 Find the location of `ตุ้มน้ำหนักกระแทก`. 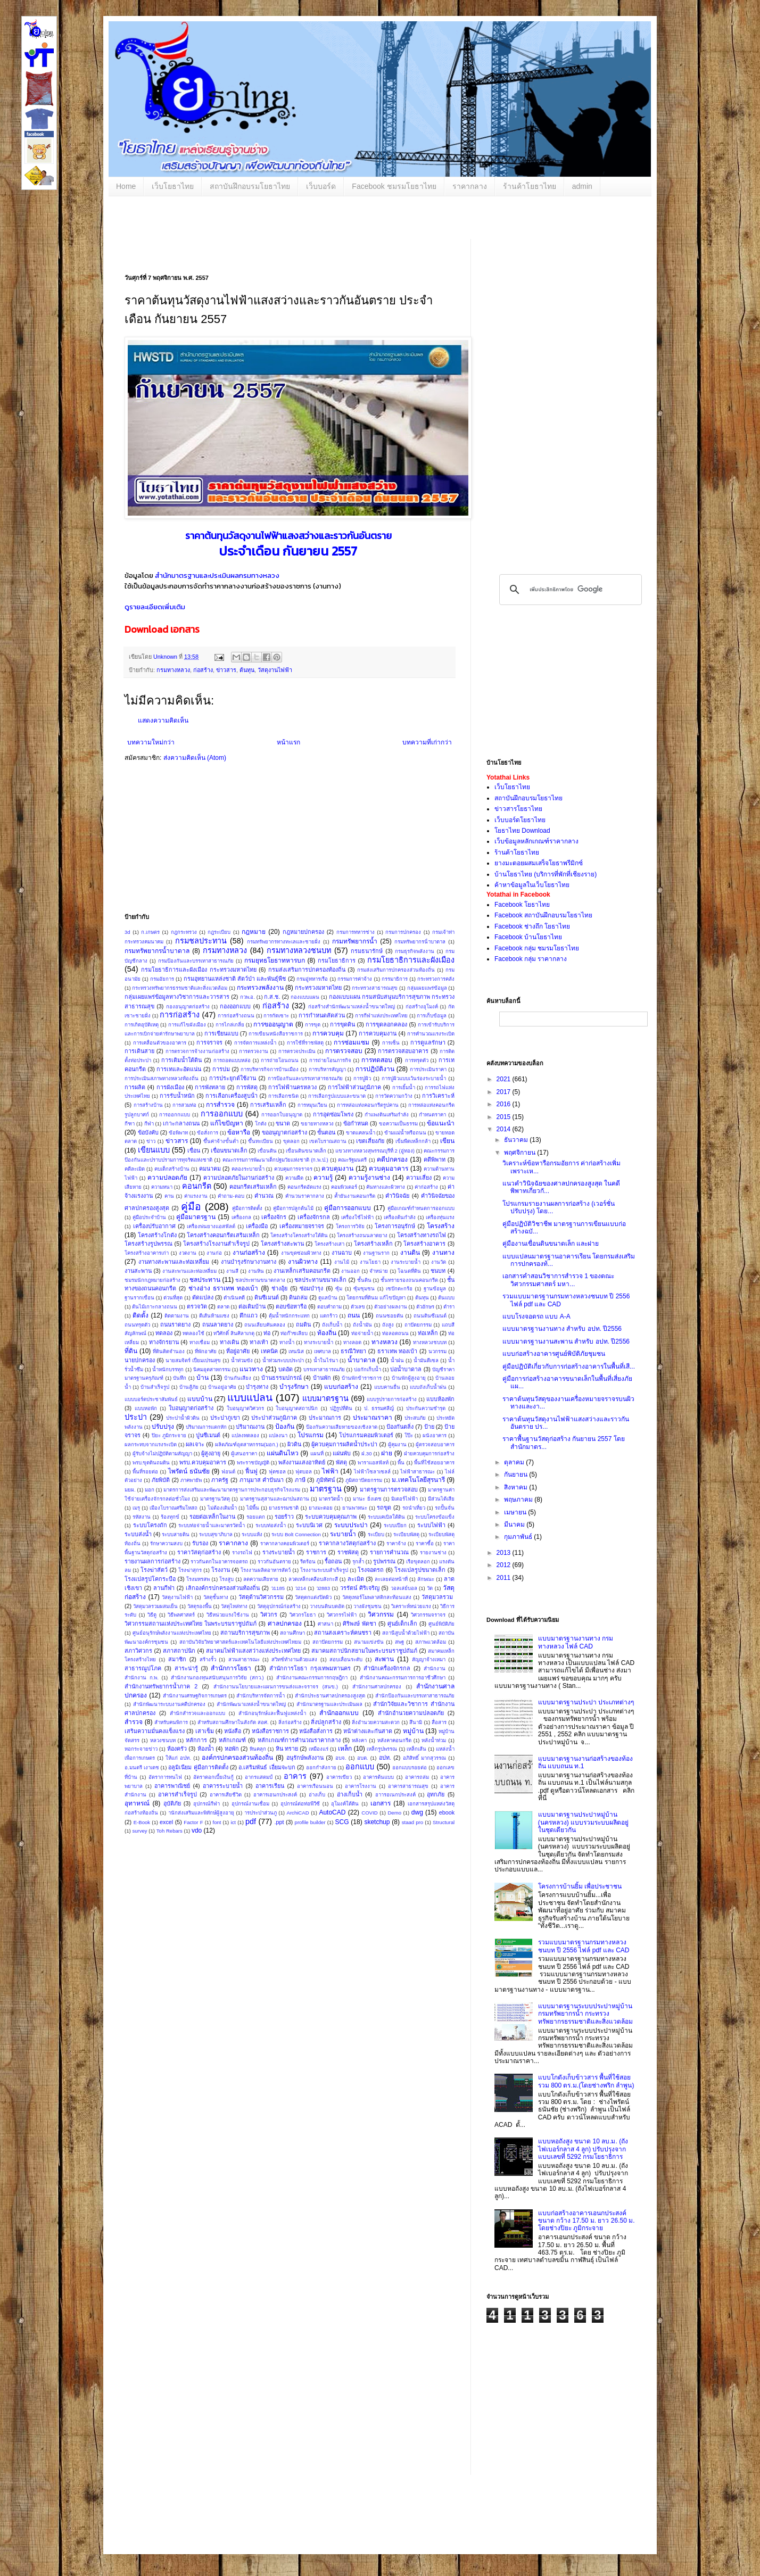

ตุ้มน้ำหนักกระแทก is located at coordinates (289, 1316).